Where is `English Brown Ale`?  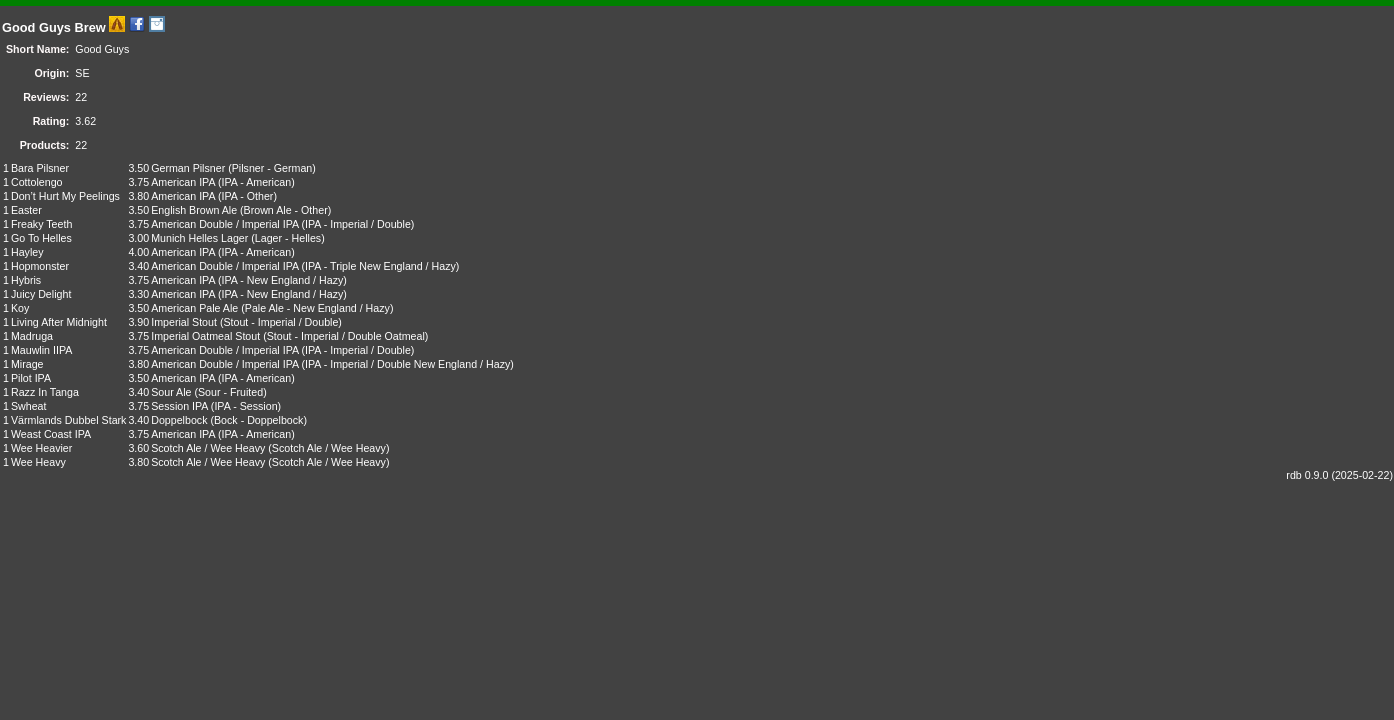
English Brown Ale is located at coordinates (194, 210).